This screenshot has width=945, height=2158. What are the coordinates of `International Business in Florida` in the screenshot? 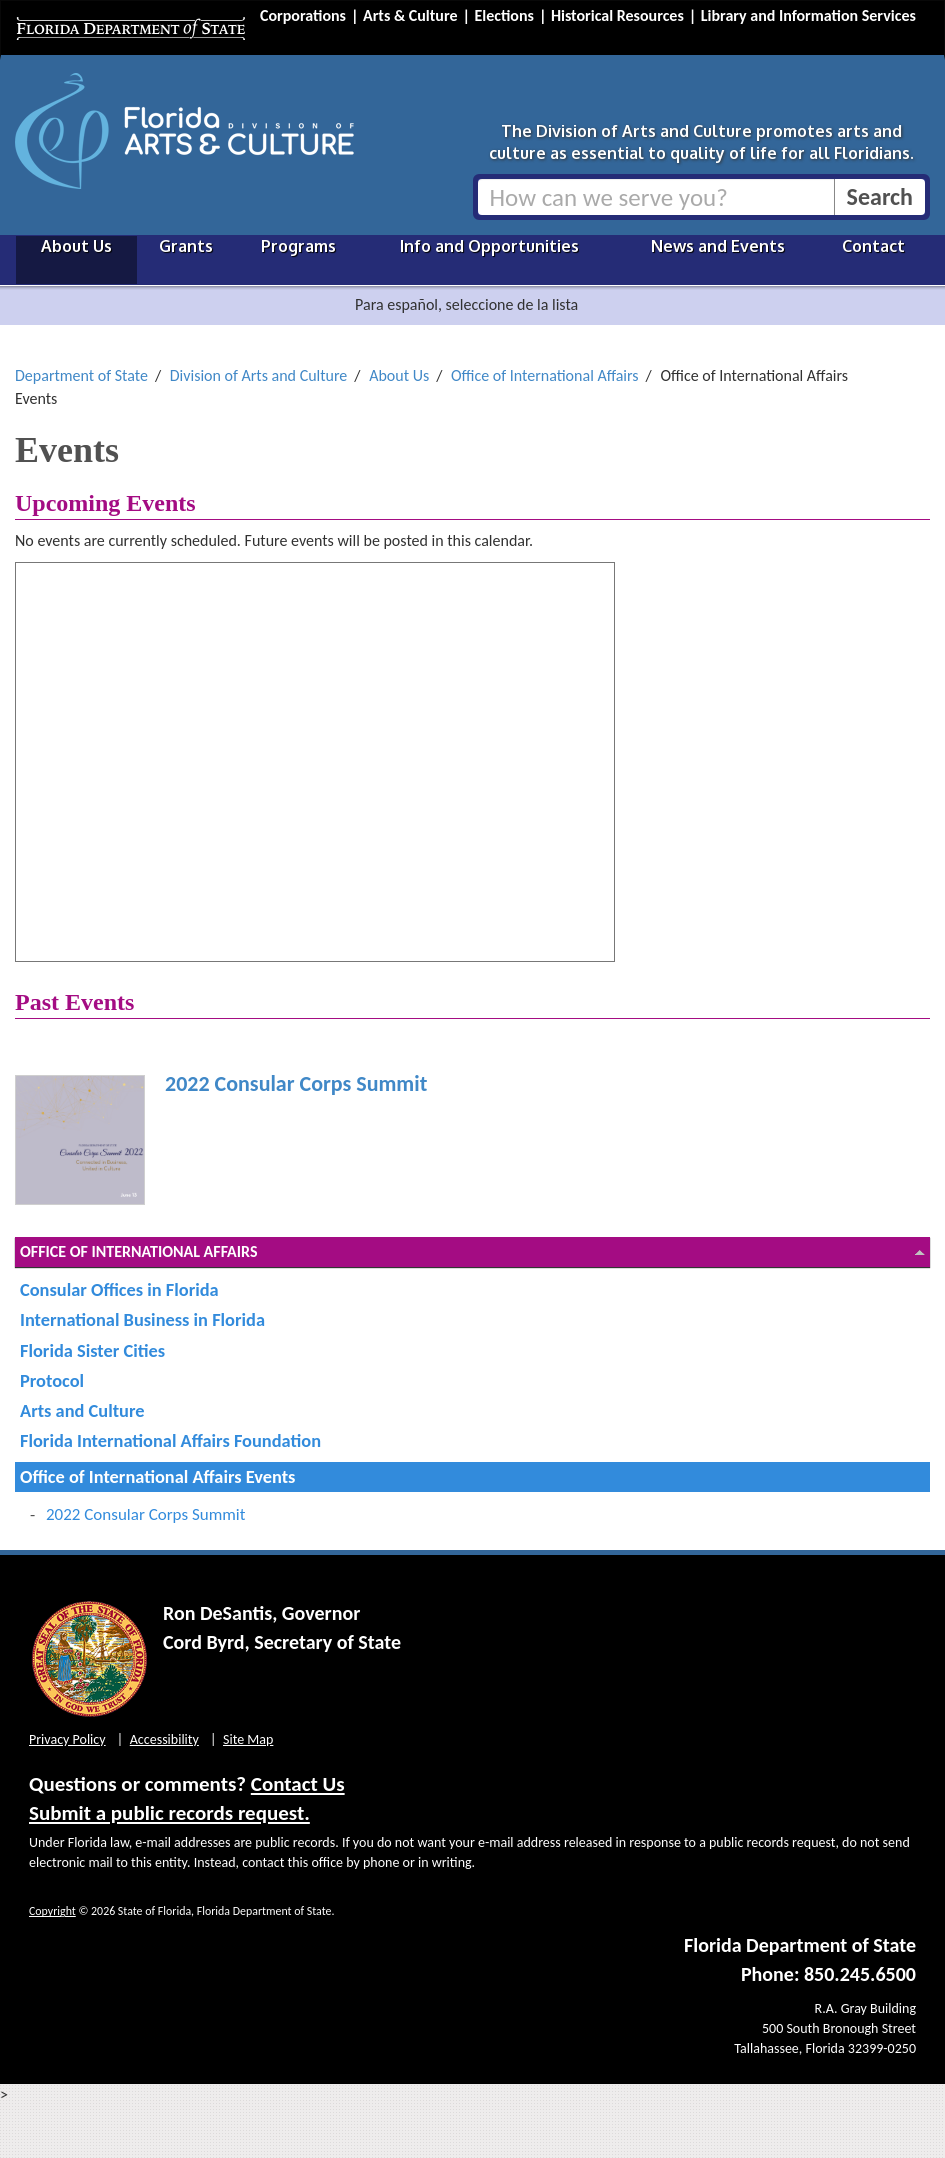 It's located at (142, 1319).